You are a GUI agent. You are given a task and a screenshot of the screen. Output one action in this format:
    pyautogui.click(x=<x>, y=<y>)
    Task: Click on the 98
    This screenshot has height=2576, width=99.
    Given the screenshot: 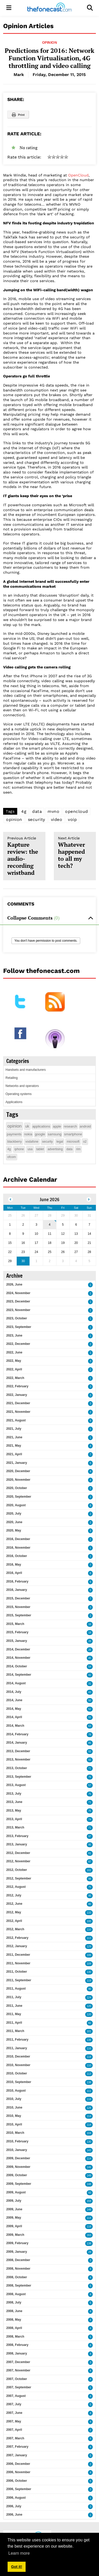 What is the action you would take?
    pyautogui.click(x=89, y=1878)
    